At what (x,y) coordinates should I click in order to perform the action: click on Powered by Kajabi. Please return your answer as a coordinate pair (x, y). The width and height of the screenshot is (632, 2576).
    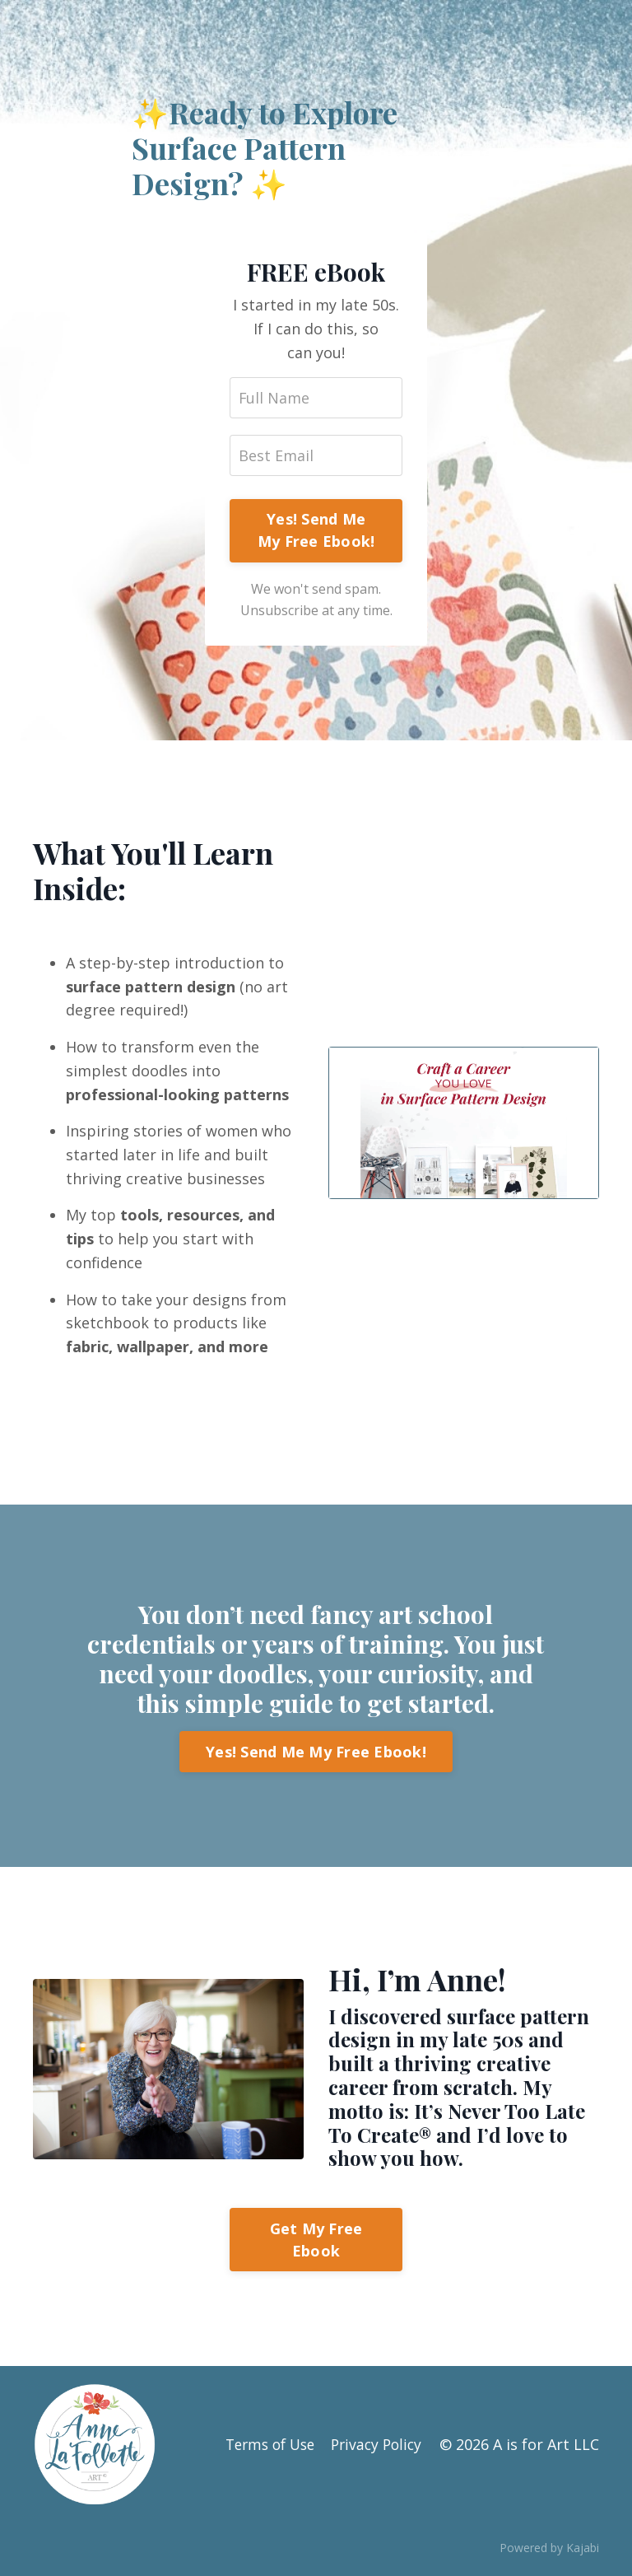
    Looking at the image, I should click on (549, 2550).